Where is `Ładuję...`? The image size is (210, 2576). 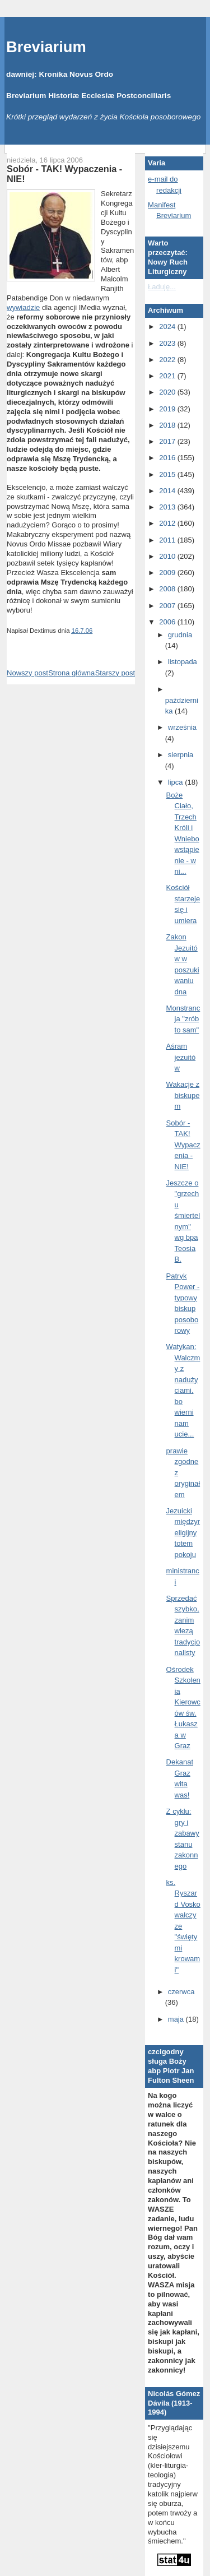
Ładuję... is located at coordinates (162, 286).